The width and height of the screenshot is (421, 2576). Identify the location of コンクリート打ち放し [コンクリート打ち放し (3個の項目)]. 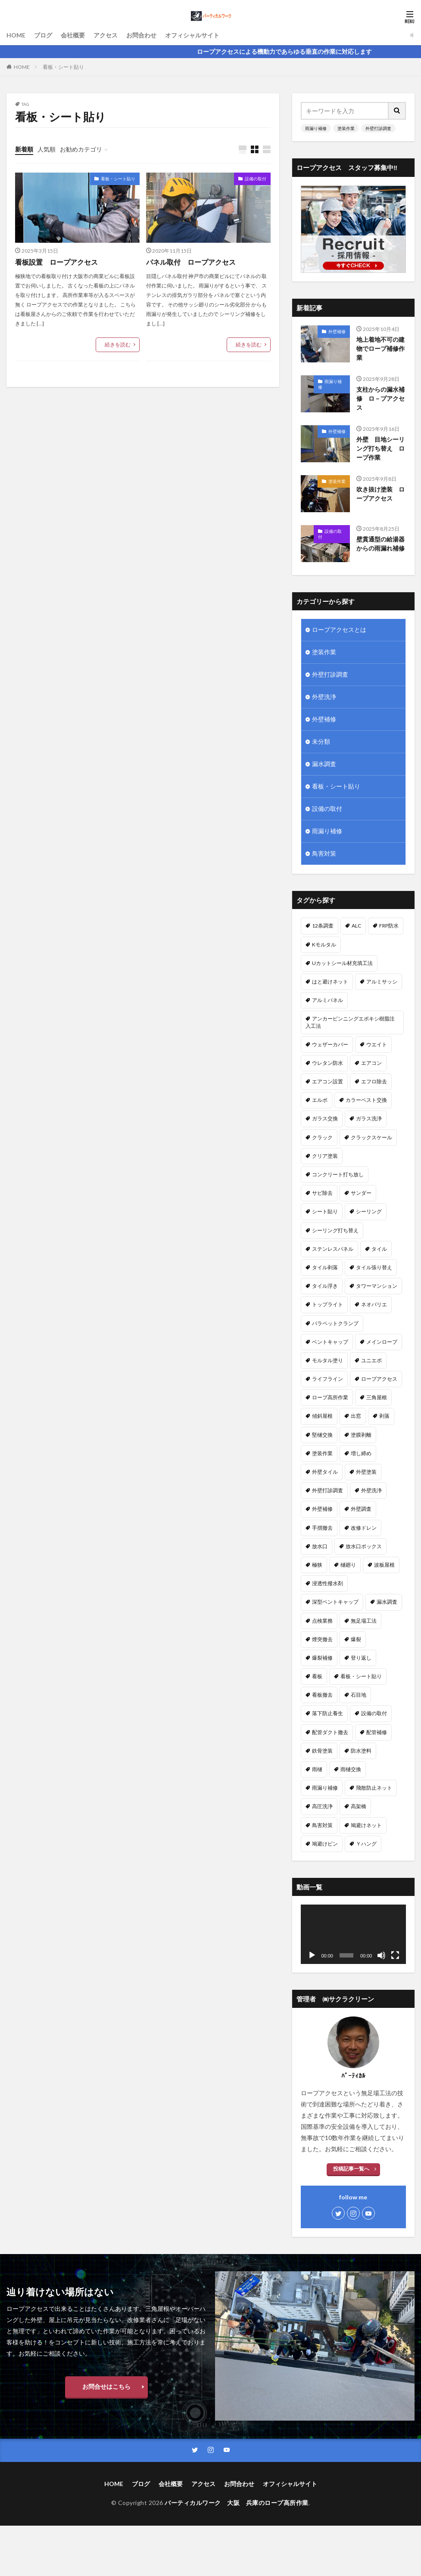
(338, 1175).